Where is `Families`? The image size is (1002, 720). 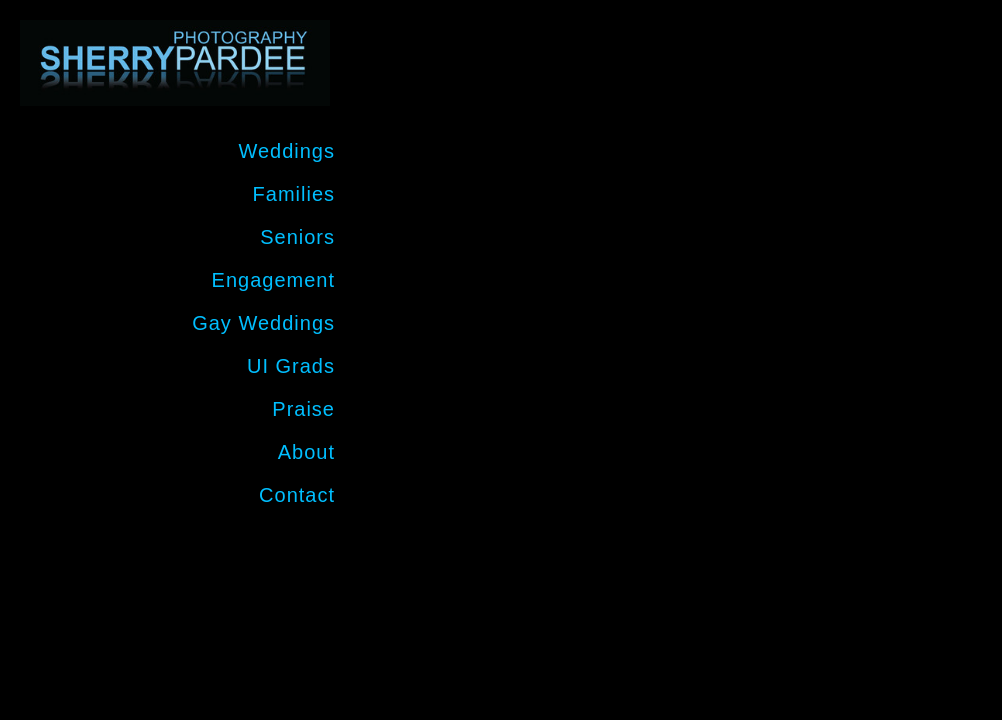
Families is located at coordinates (294, 194).